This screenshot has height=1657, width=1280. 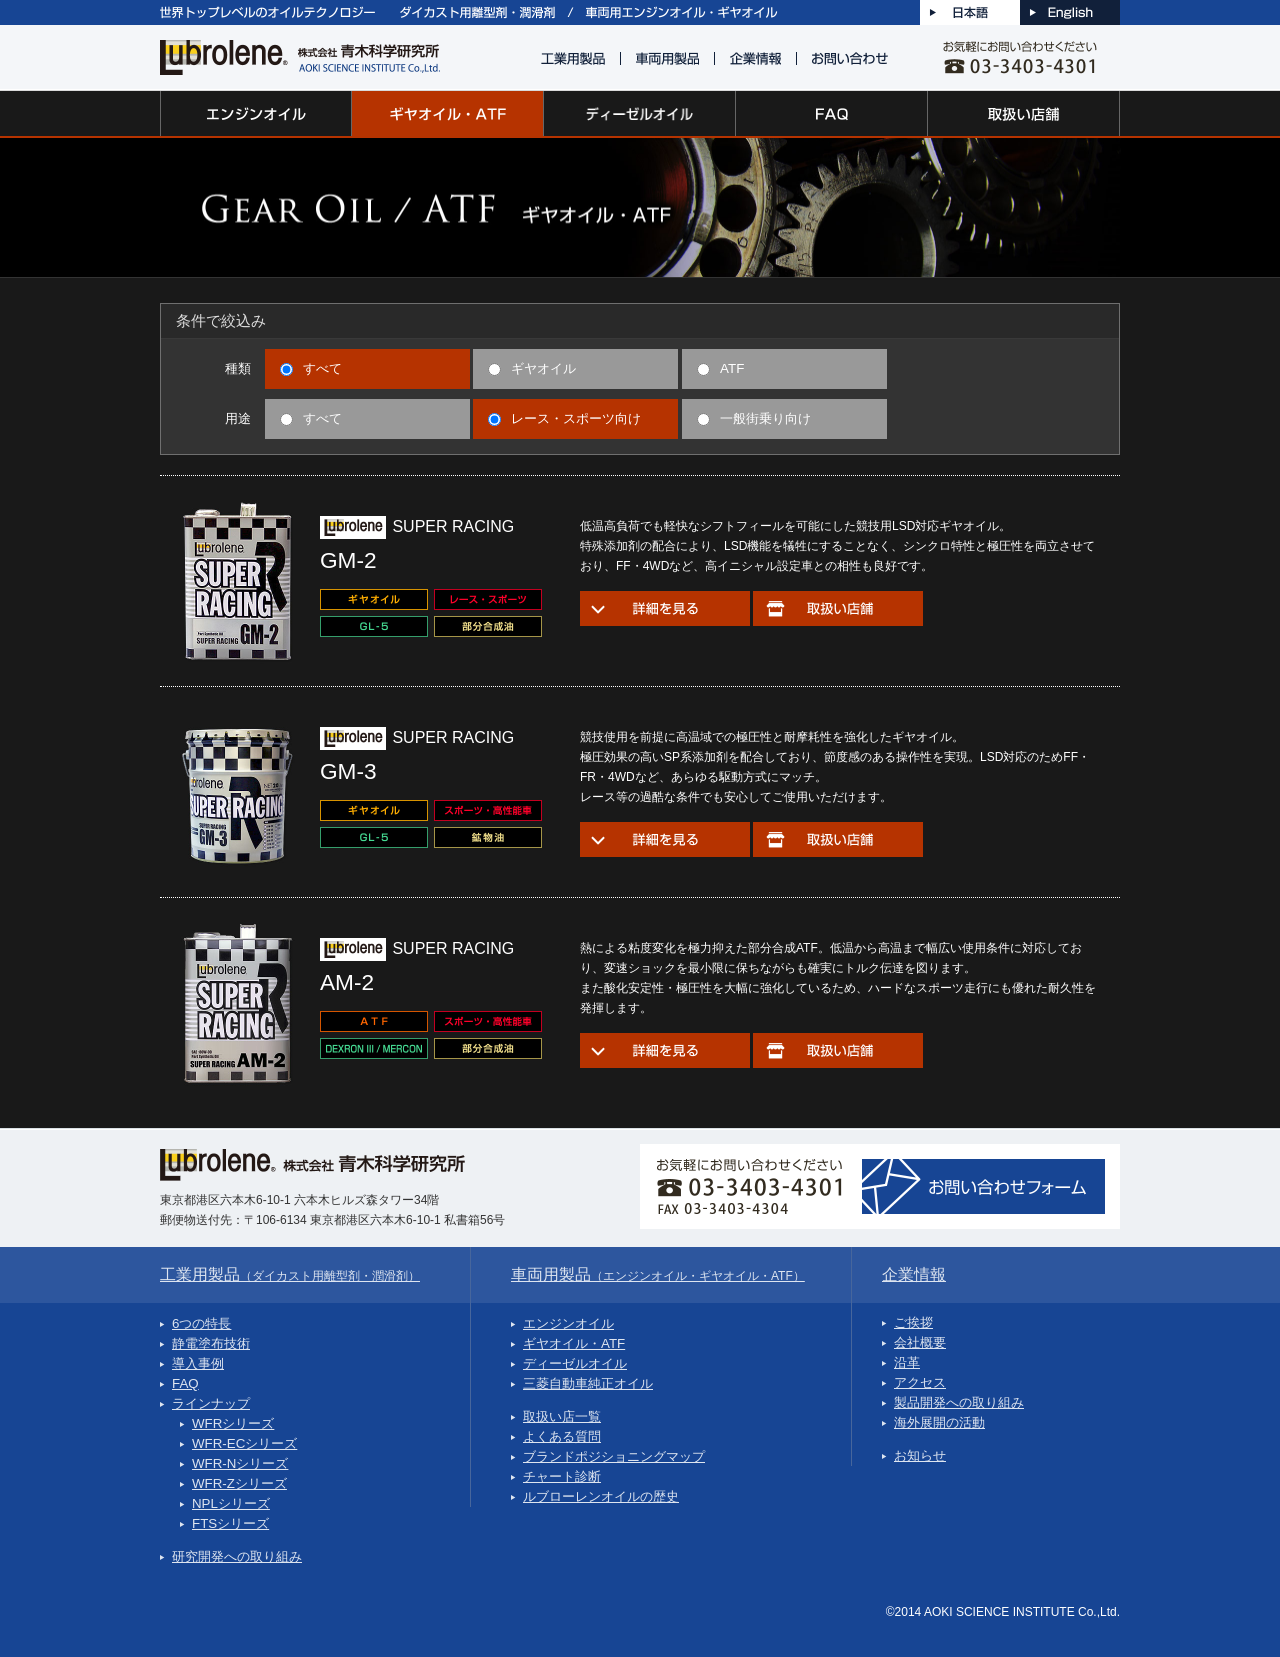 I want to click on WFR-ECシリーズ, so click(x=244, y=1443).